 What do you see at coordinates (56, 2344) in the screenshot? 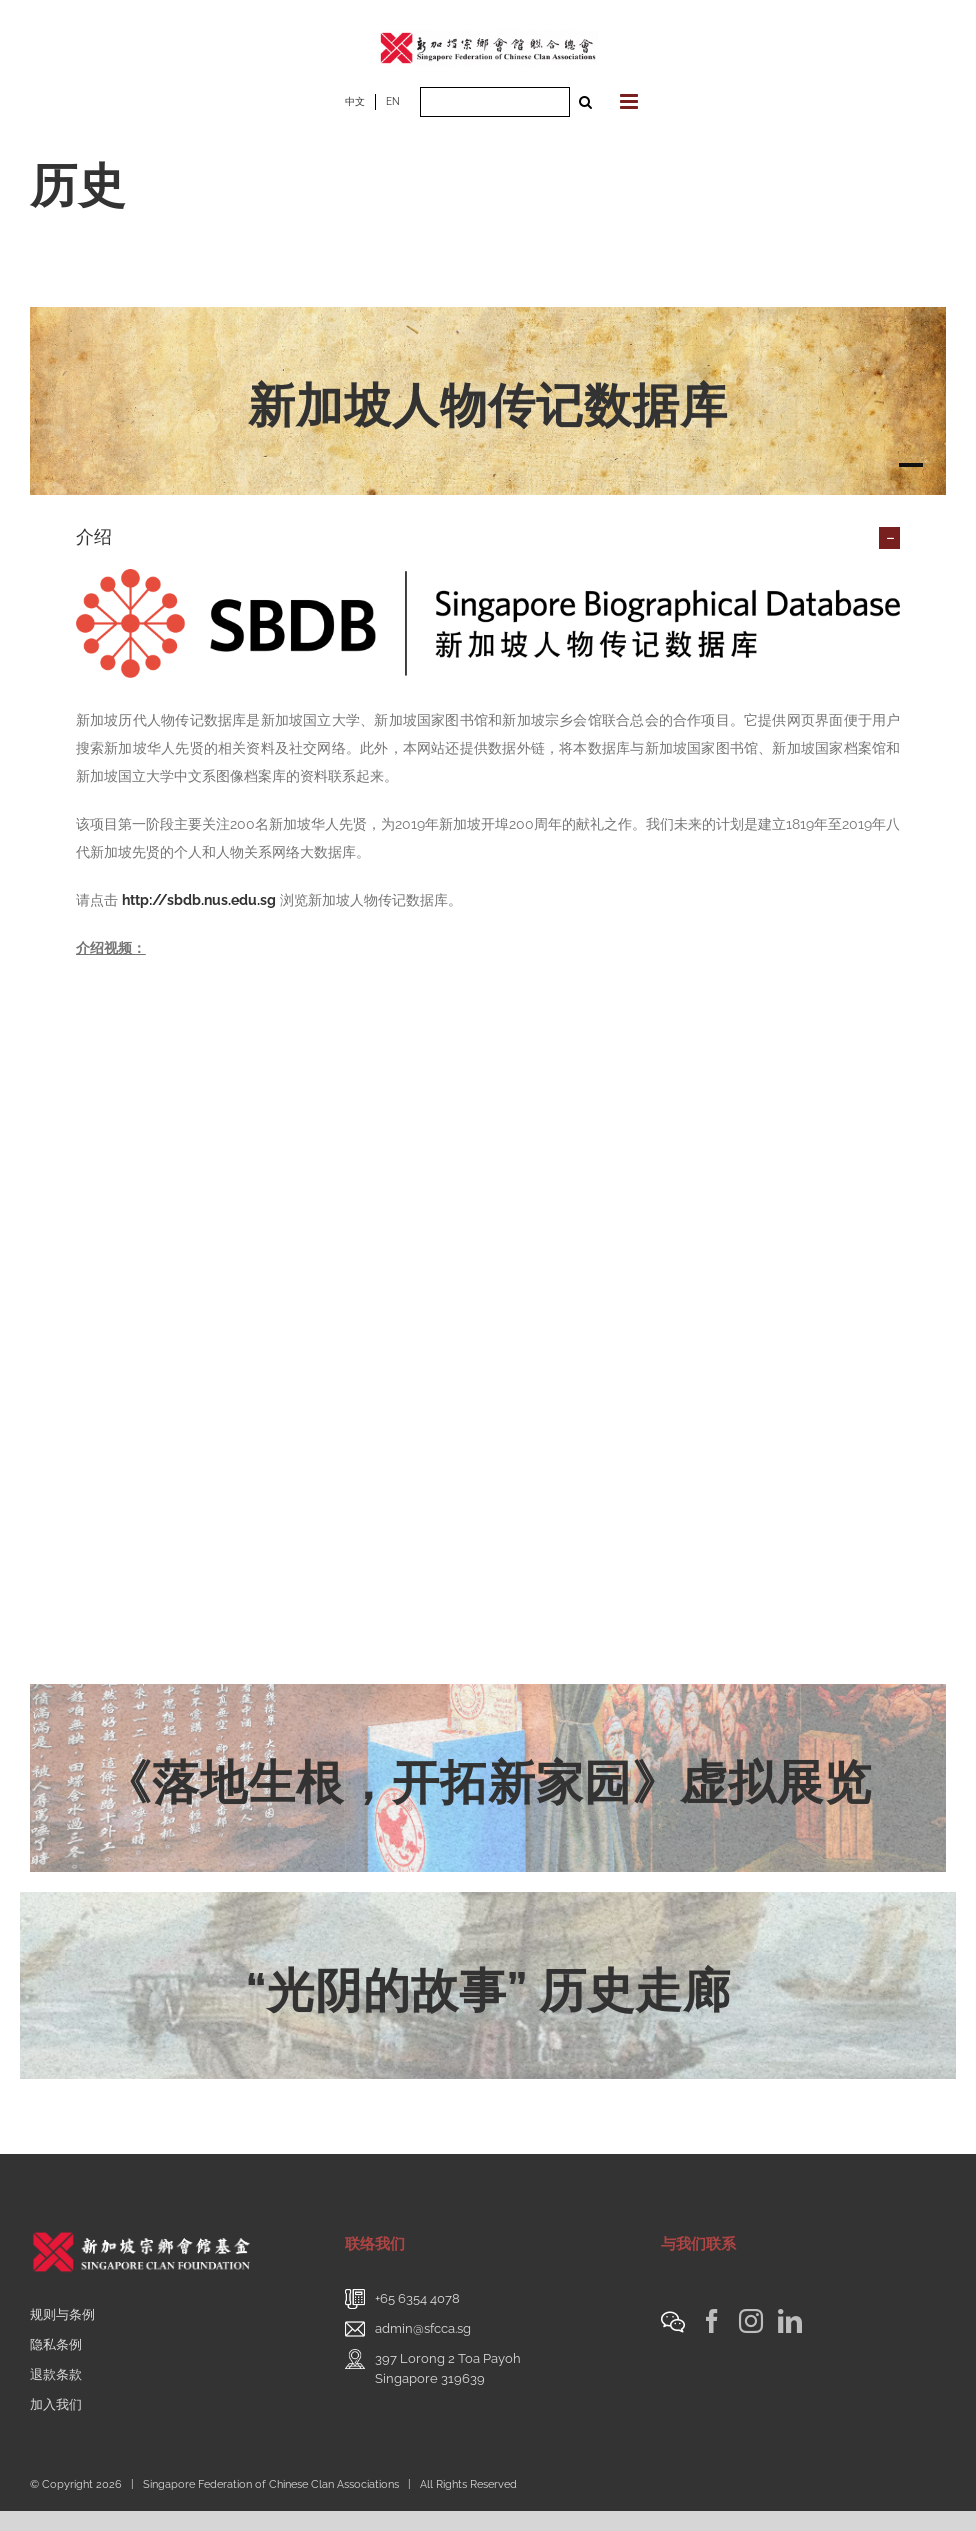
I see `隐私条例` at bounding box center [56, 2344].